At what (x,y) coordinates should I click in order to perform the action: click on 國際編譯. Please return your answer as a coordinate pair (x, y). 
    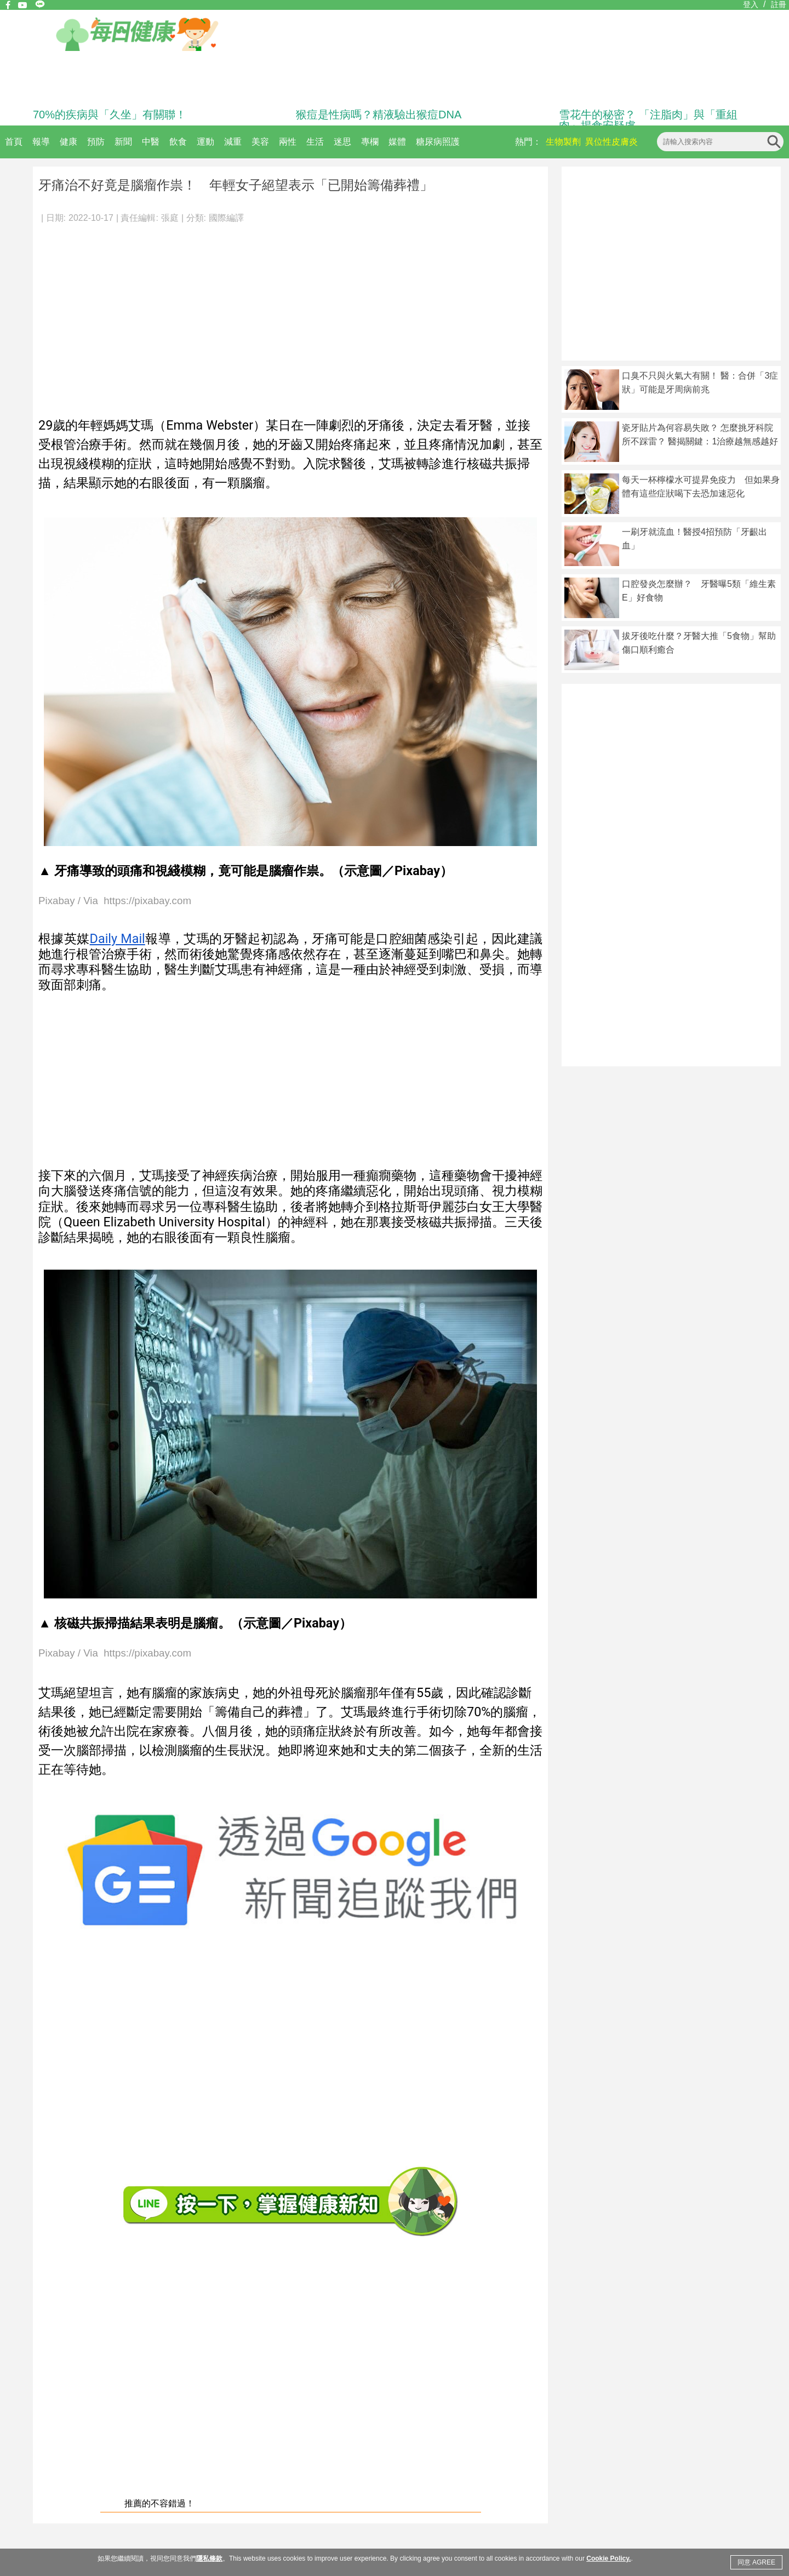
    Looking at the image, I should click on (226, 217).